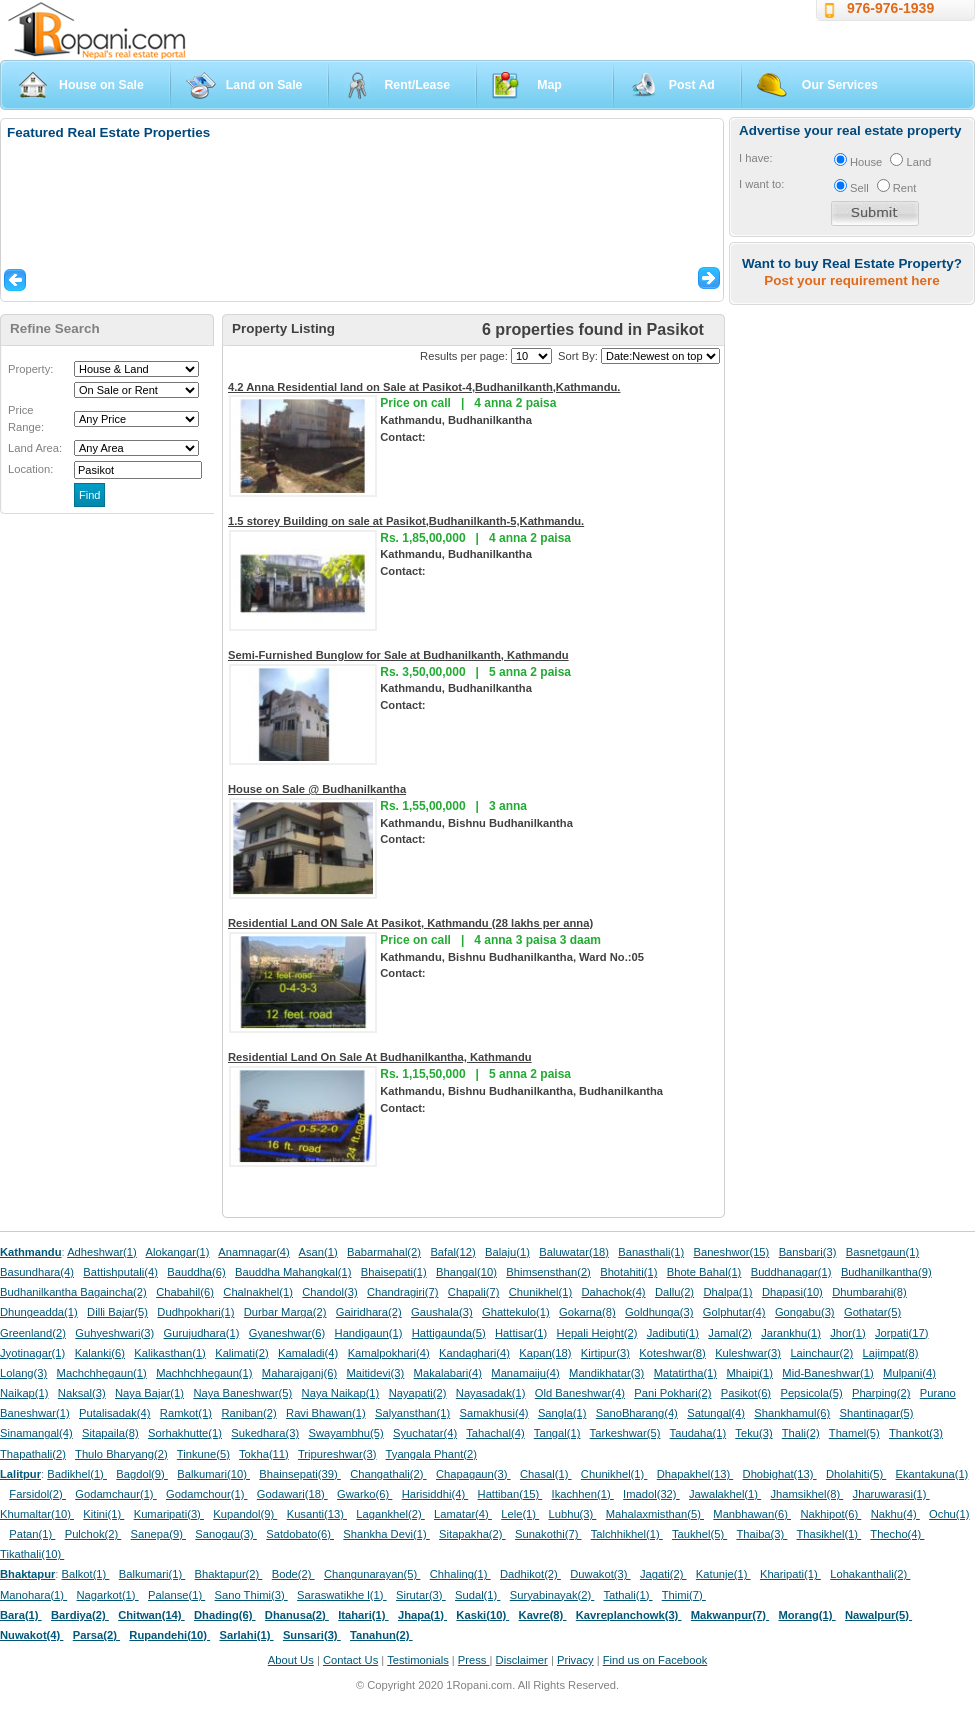 The width and height of the screenshot is (975, 1710). I want to click on Bhote Bahal(1), so click(704, 1272).